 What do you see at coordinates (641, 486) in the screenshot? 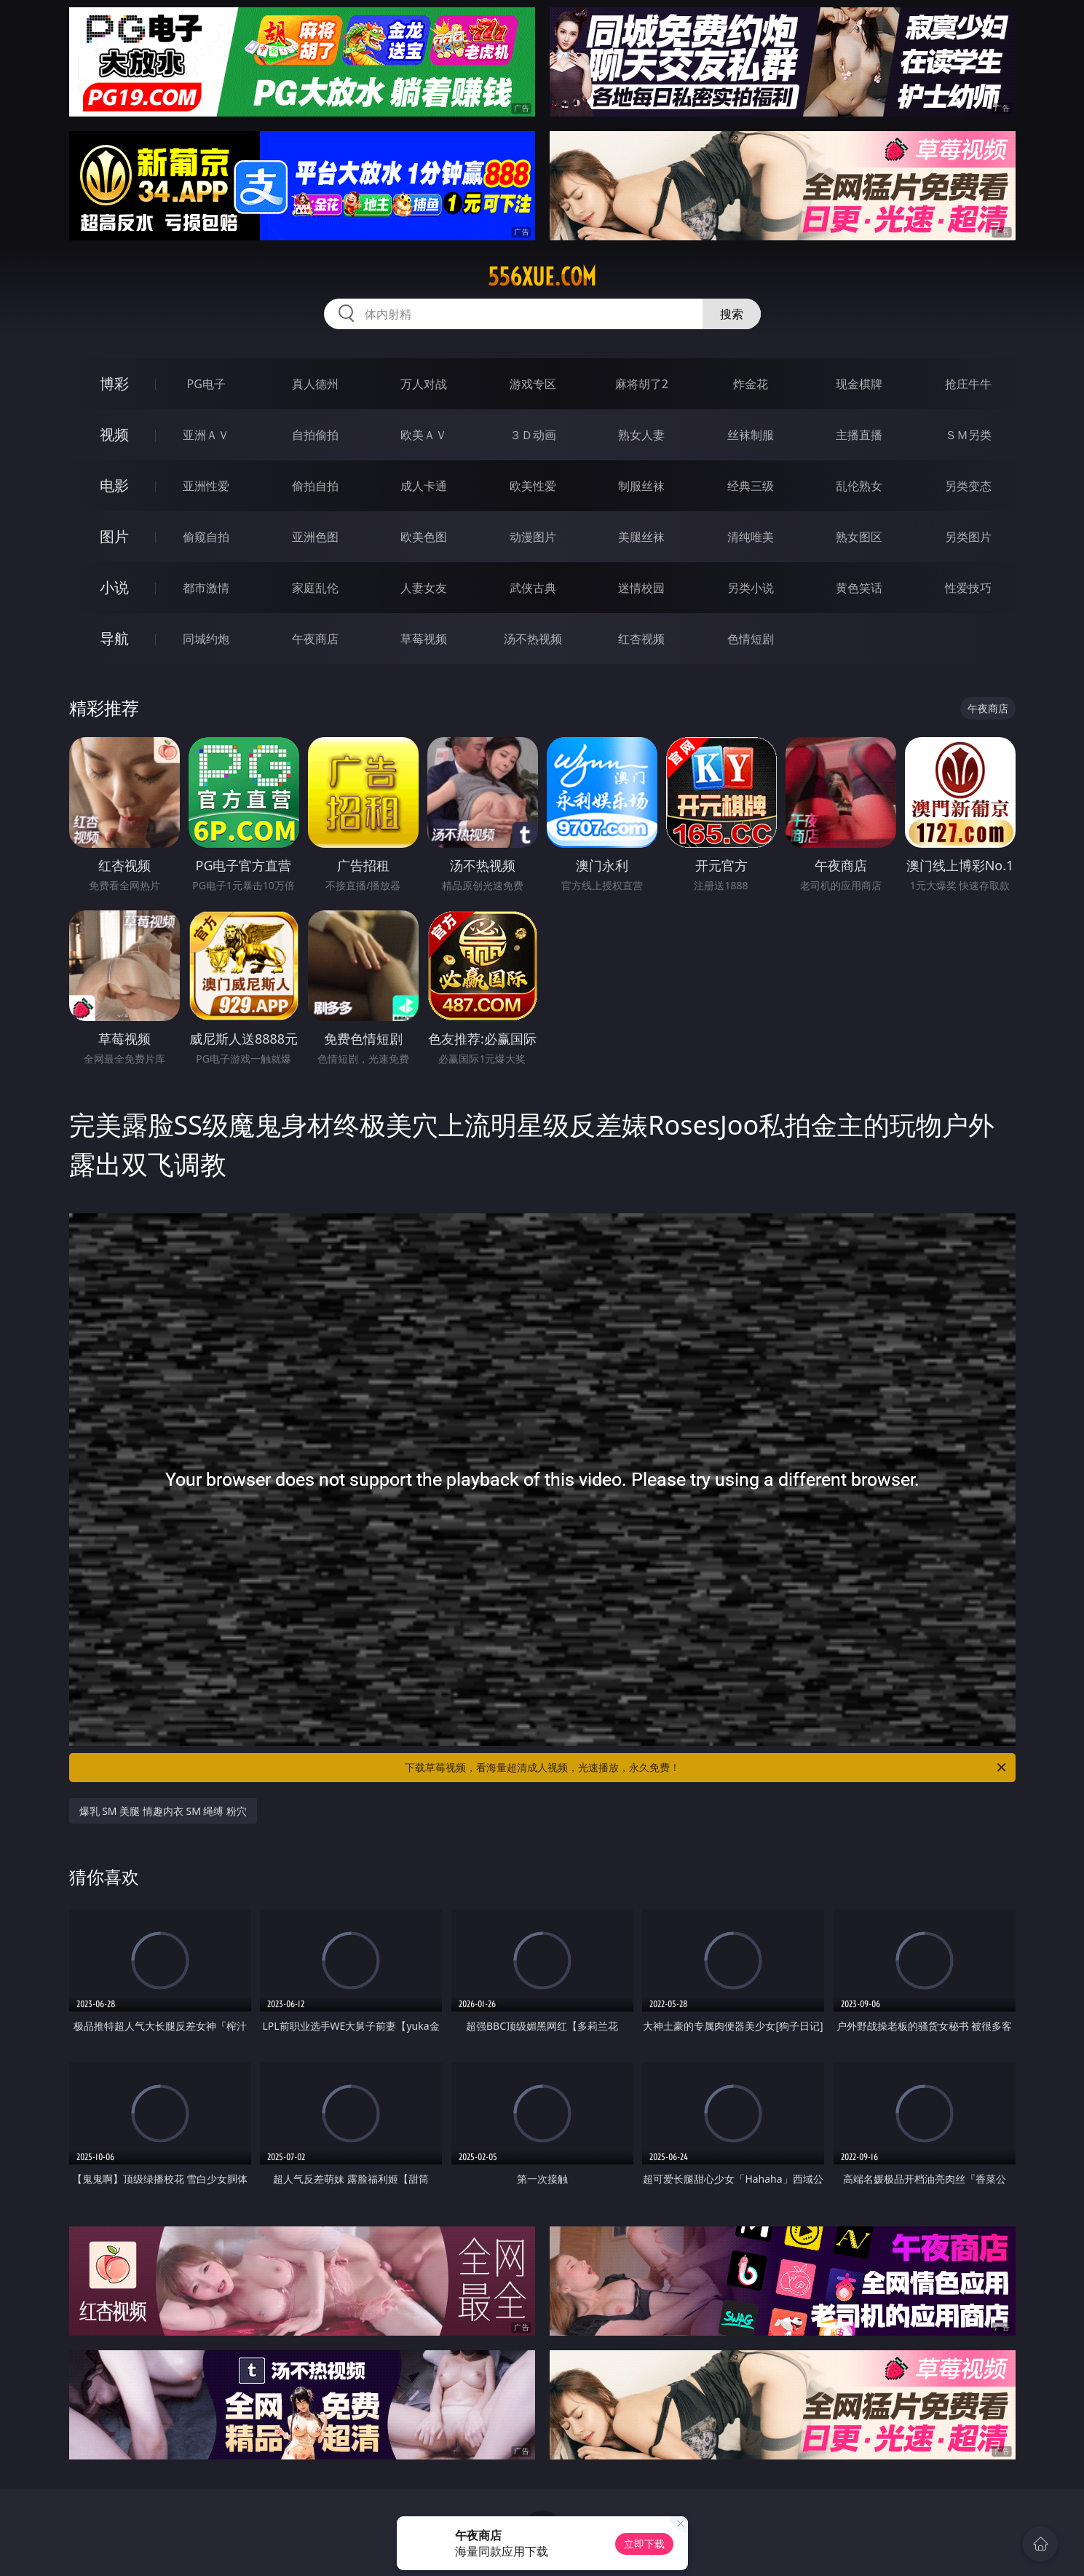
I see `制服丝袜` at bounding box center [641, 486].